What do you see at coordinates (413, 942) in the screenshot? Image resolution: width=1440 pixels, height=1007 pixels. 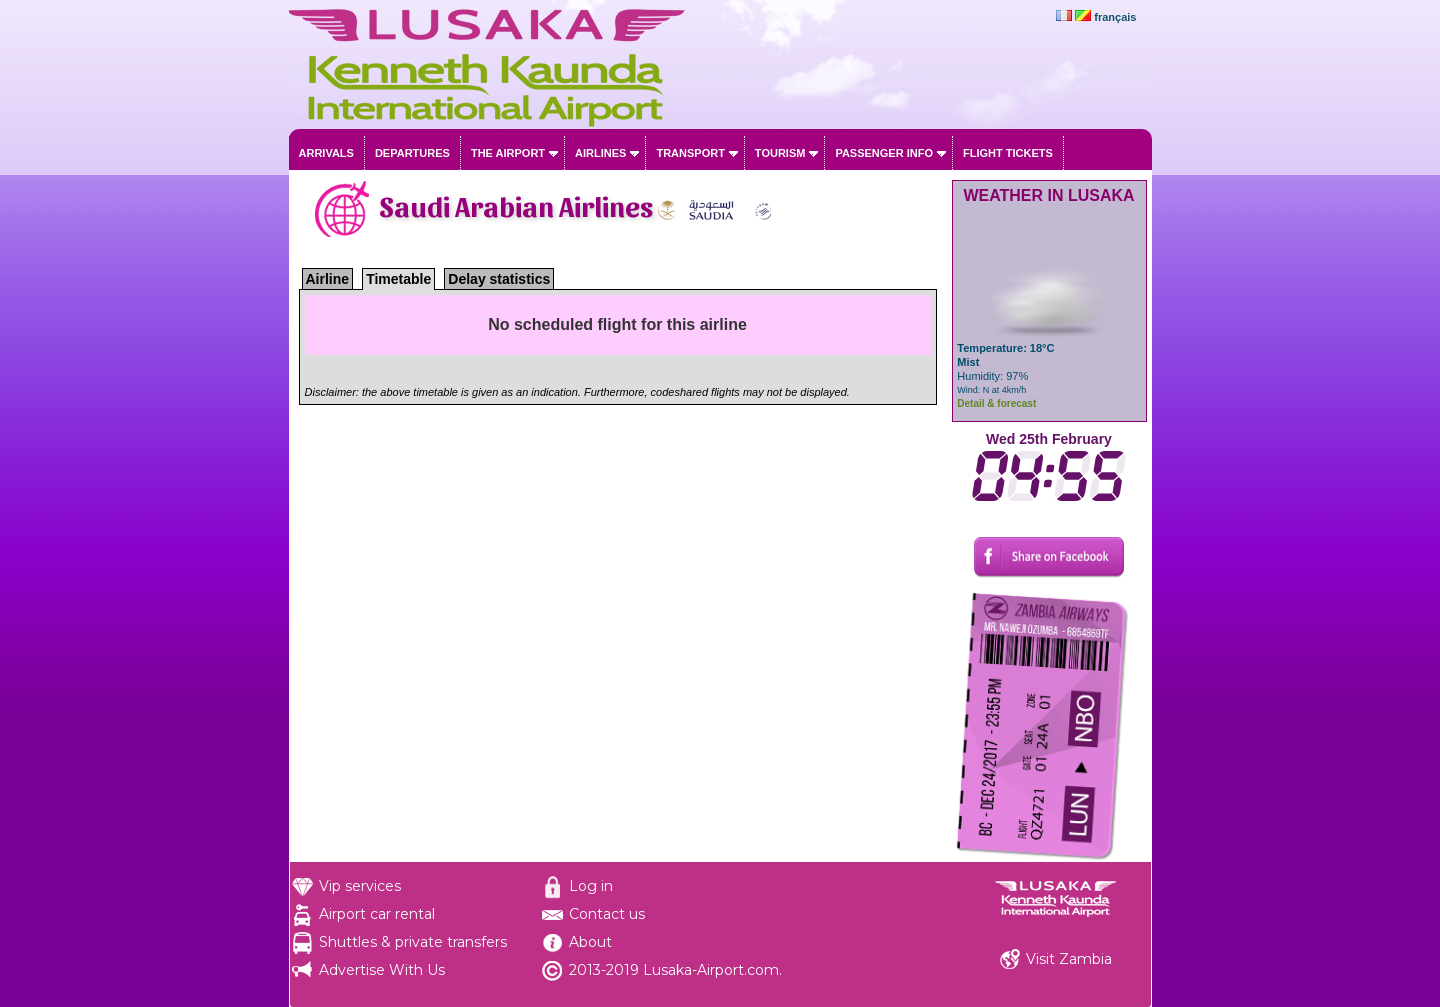 I see `Shuttles & private transfers` at bounding box center [413, 942].